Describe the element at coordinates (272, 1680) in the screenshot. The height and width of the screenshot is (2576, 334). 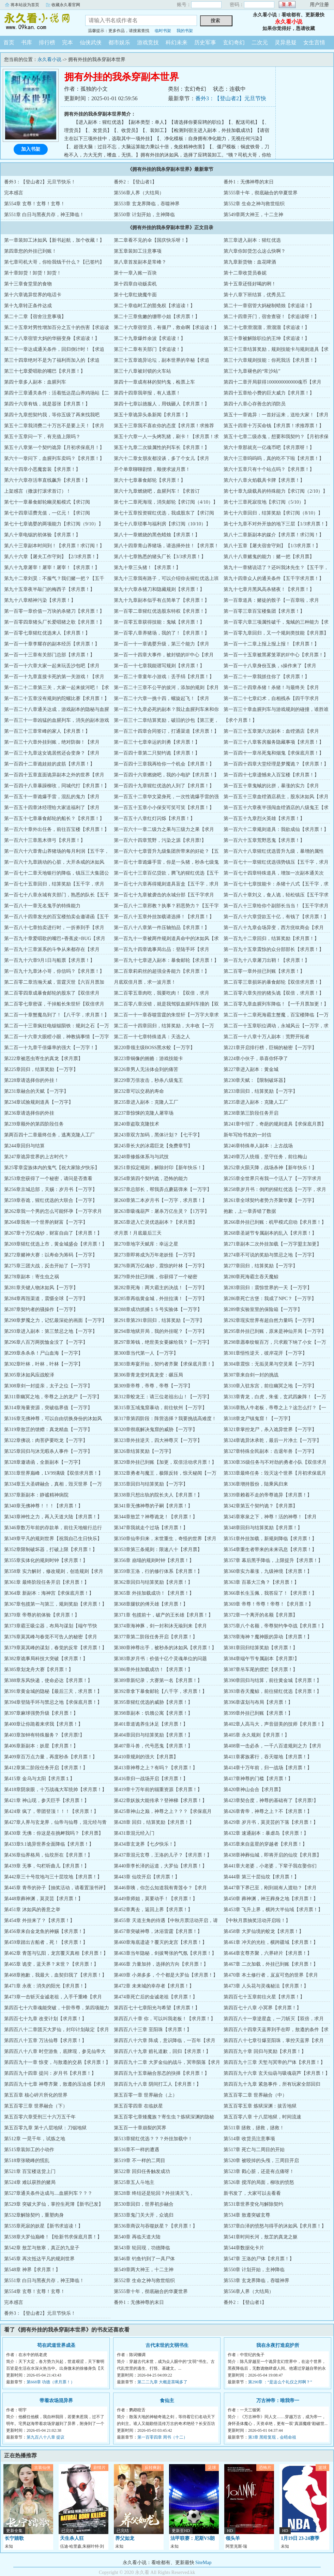
I see `第390章回归与结算，前往黄金城【求月票！】` at that location.